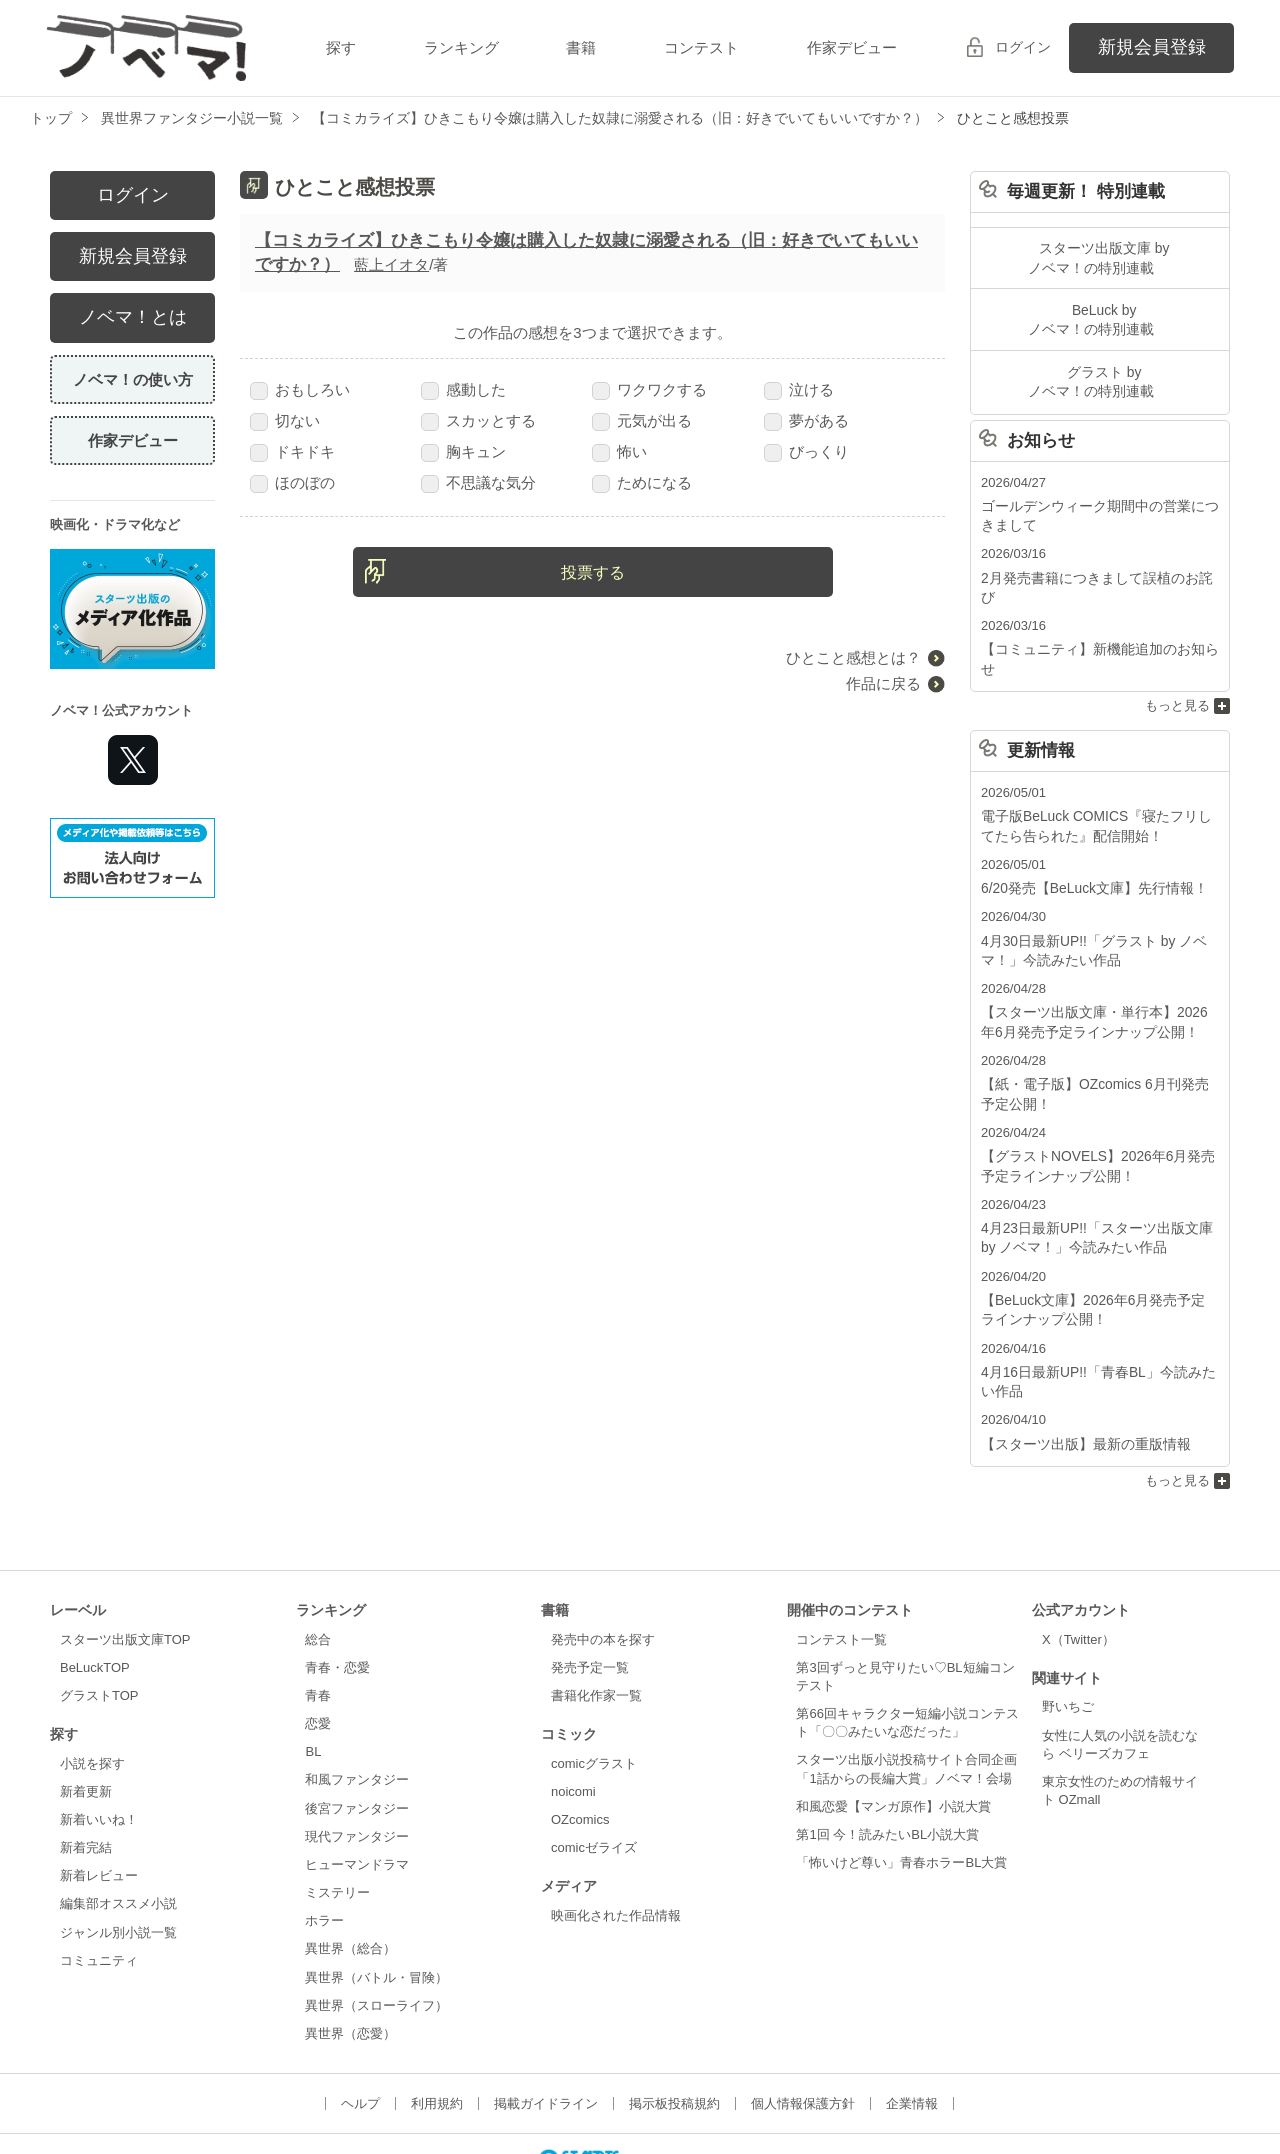  What do you see at coordinates (594, 1775) in the screenshot?
I see `comicゼライズ` at bounding box center [594, 1775].